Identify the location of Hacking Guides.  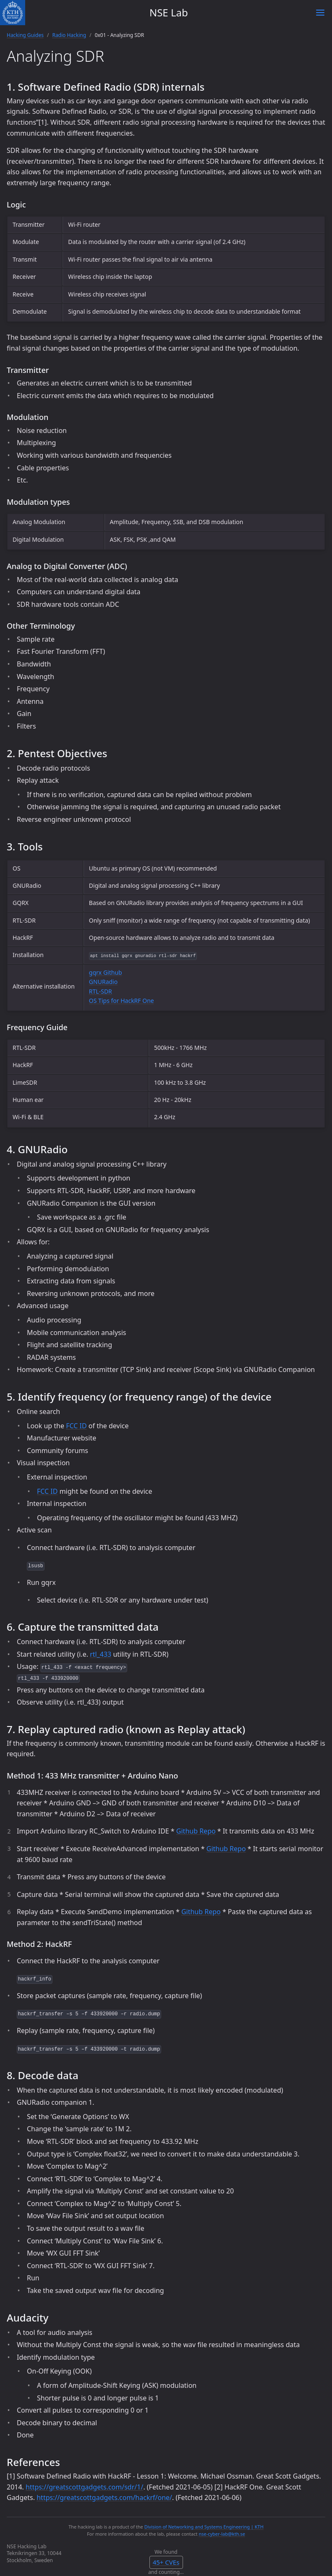
(25, 35).